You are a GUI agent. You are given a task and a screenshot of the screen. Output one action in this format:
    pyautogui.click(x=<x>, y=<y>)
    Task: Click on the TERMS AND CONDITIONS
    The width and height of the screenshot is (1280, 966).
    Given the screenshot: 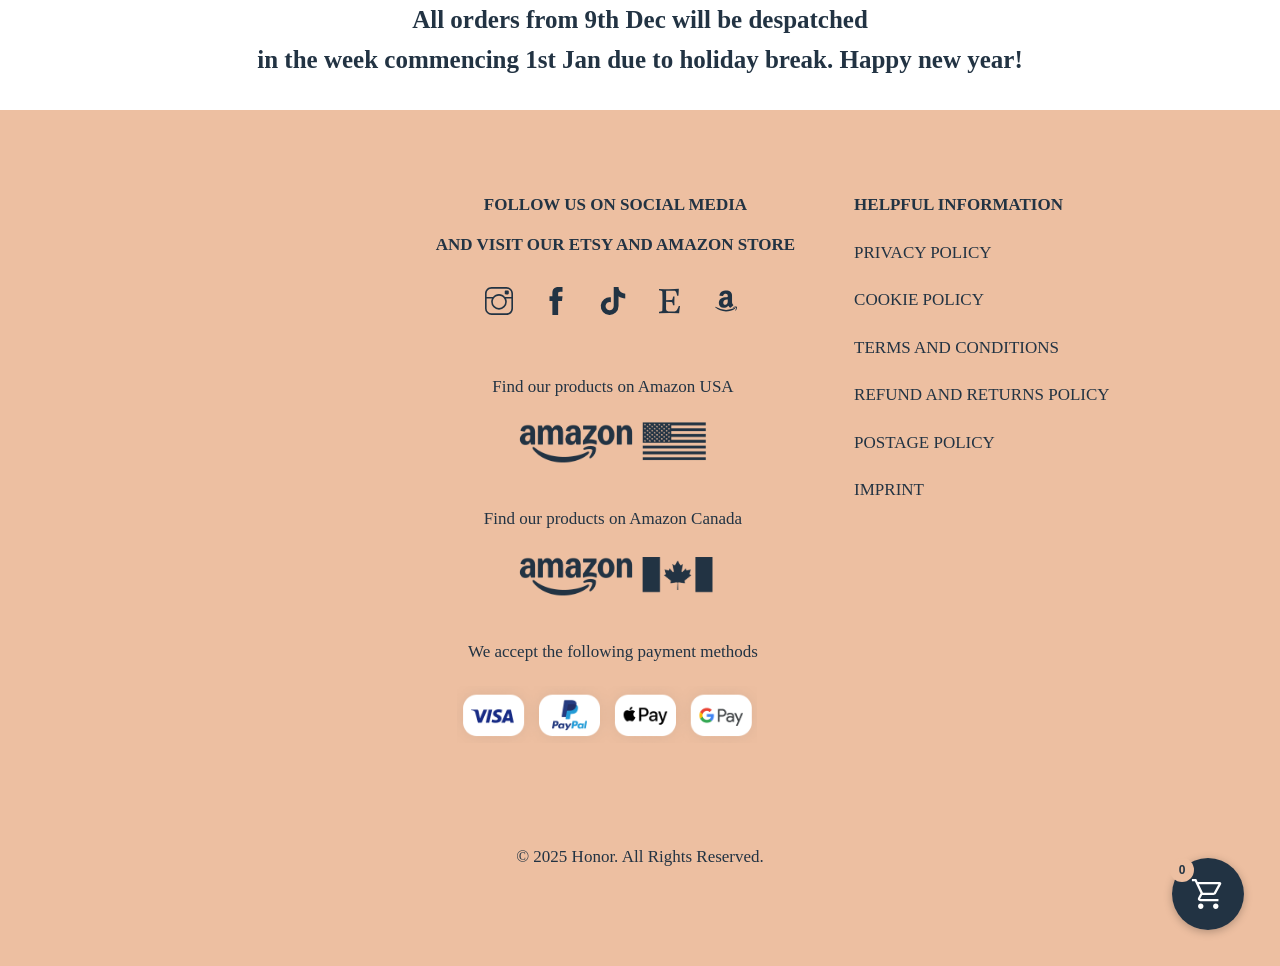 What is the action you would take?
    pyautogui.click(x=956, y=347)
    